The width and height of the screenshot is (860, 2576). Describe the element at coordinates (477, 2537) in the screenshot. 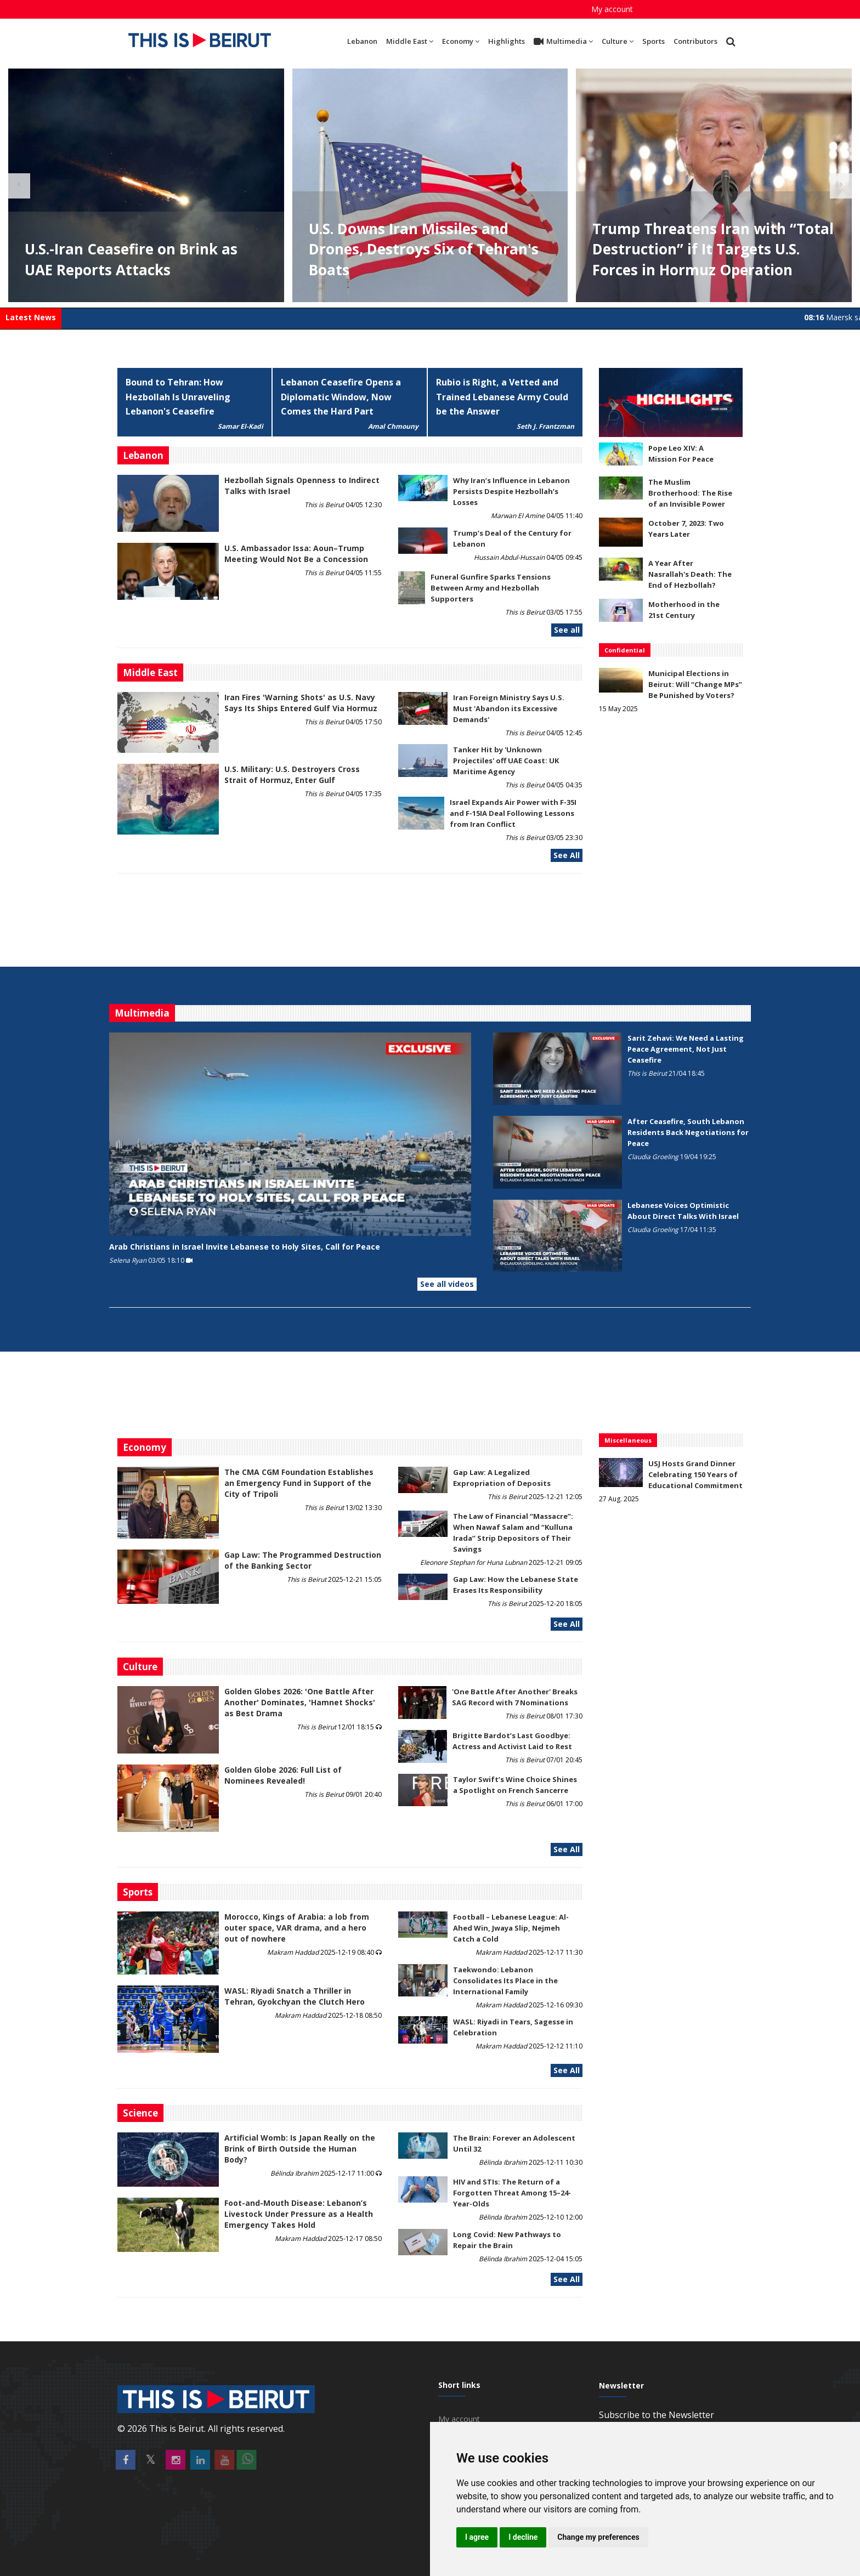

I see `I agree [button]` at that location.